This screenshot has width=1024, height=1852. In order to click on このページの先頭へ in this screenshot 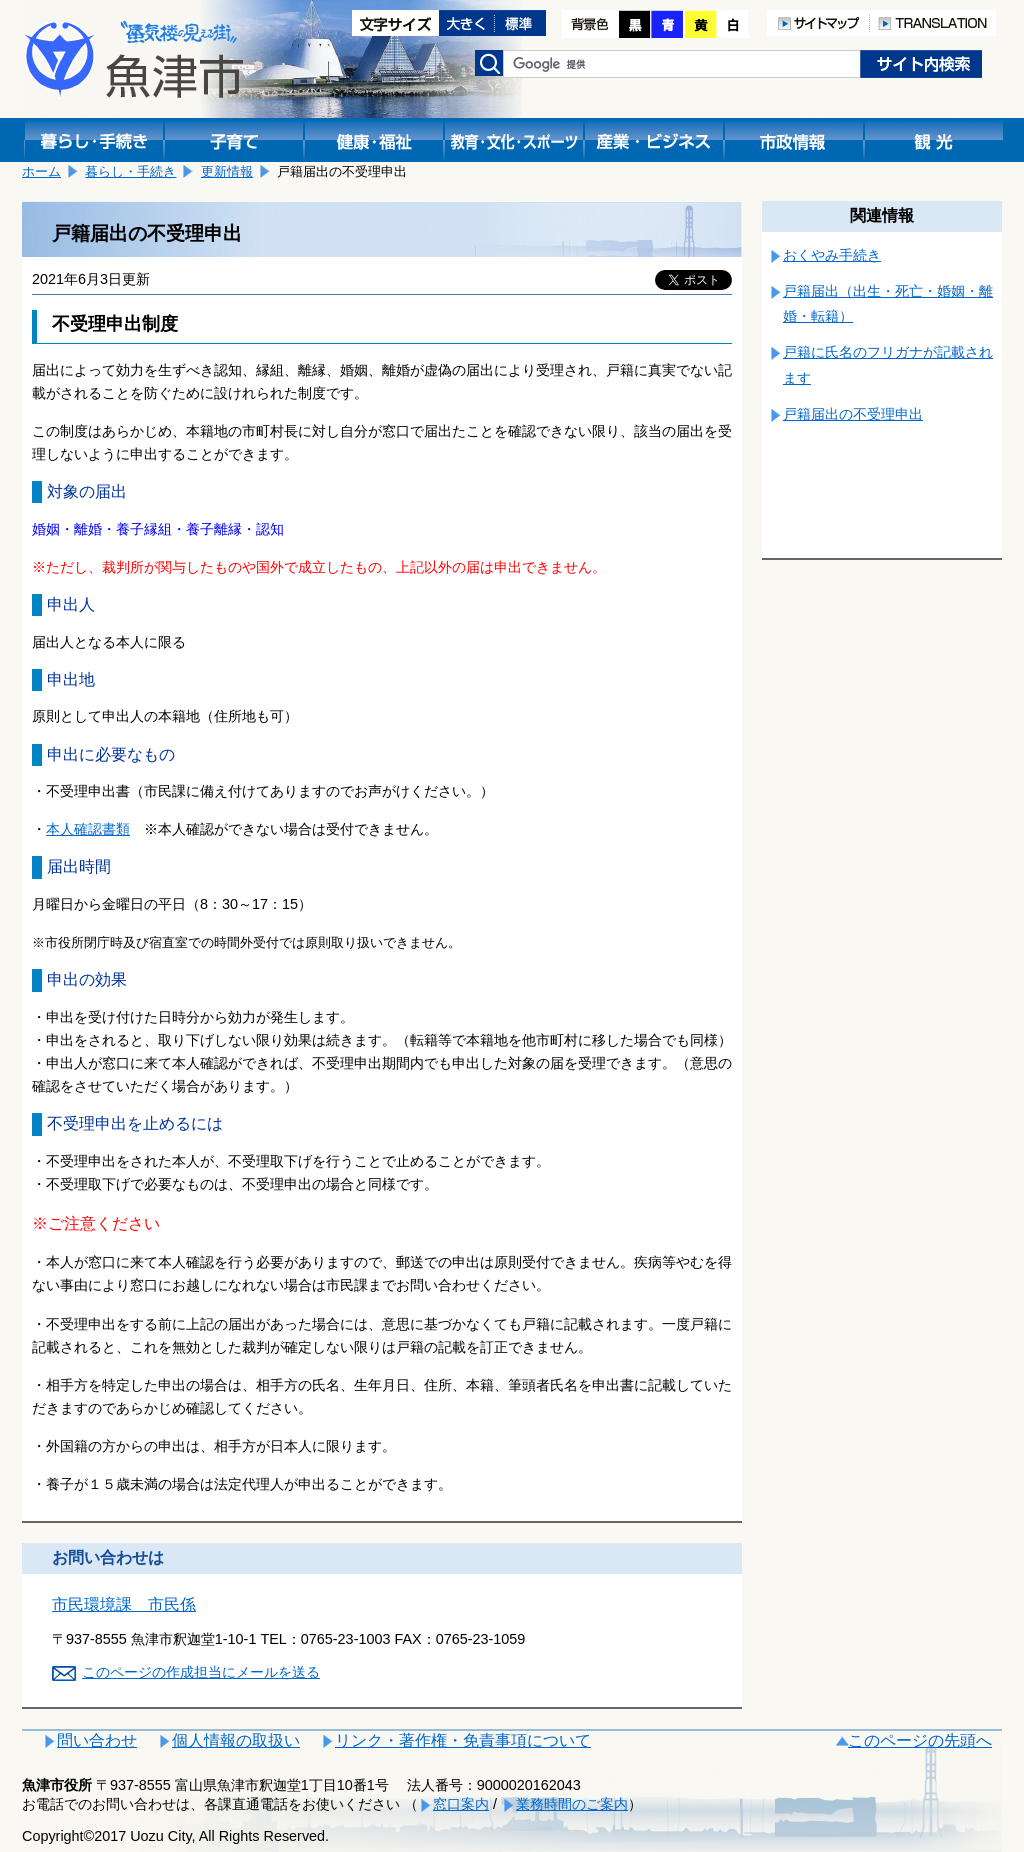, I will do `click(920, 1740)`.